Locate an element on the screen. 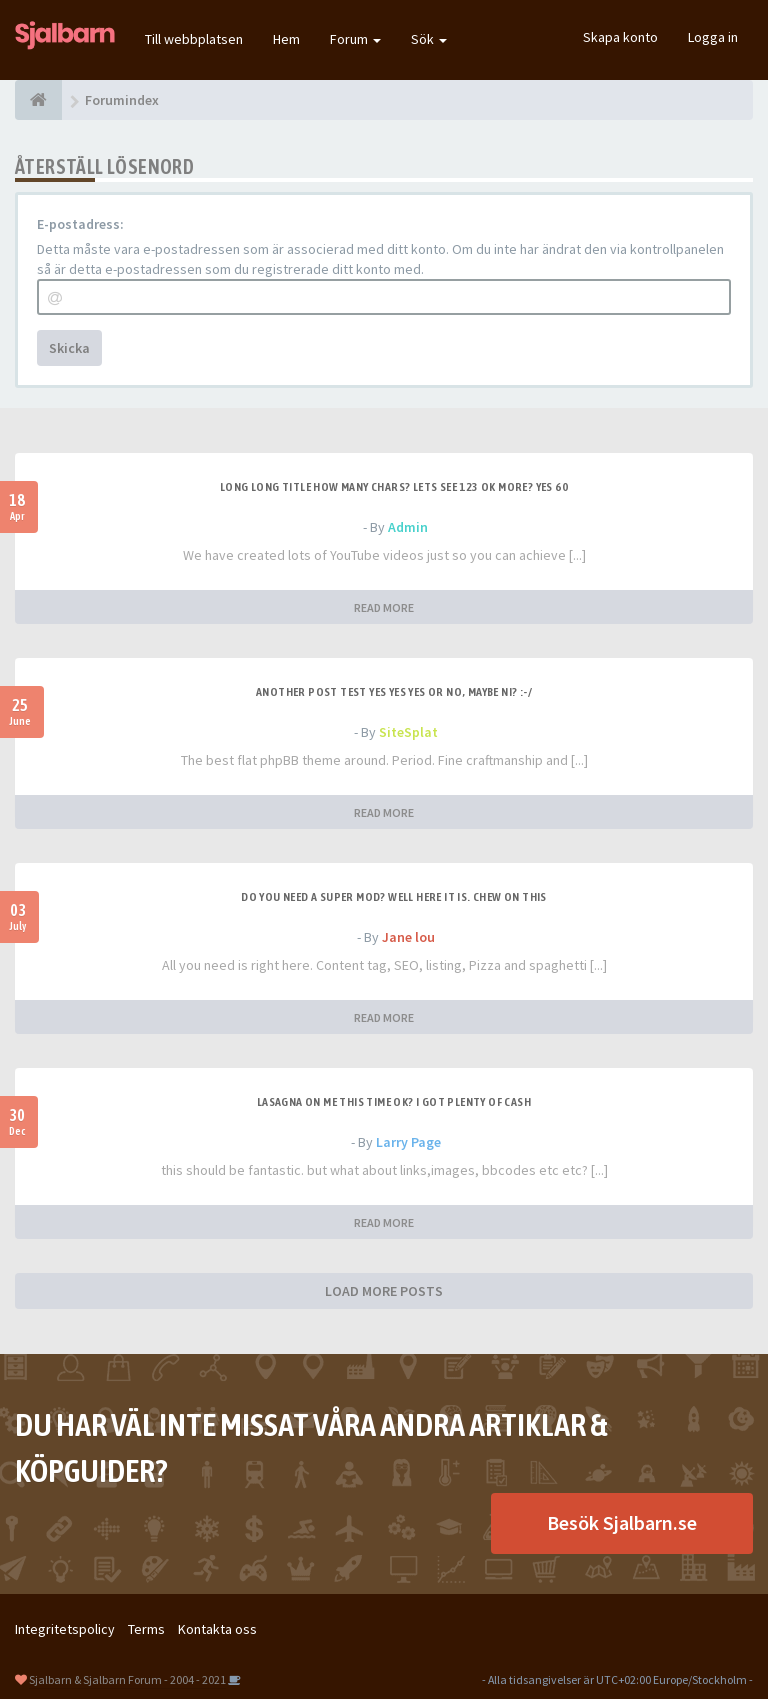 Image resolution: width=768 pixels, height=1699 pixels. Integritetspolicy is located at coordinates (65, 1629).